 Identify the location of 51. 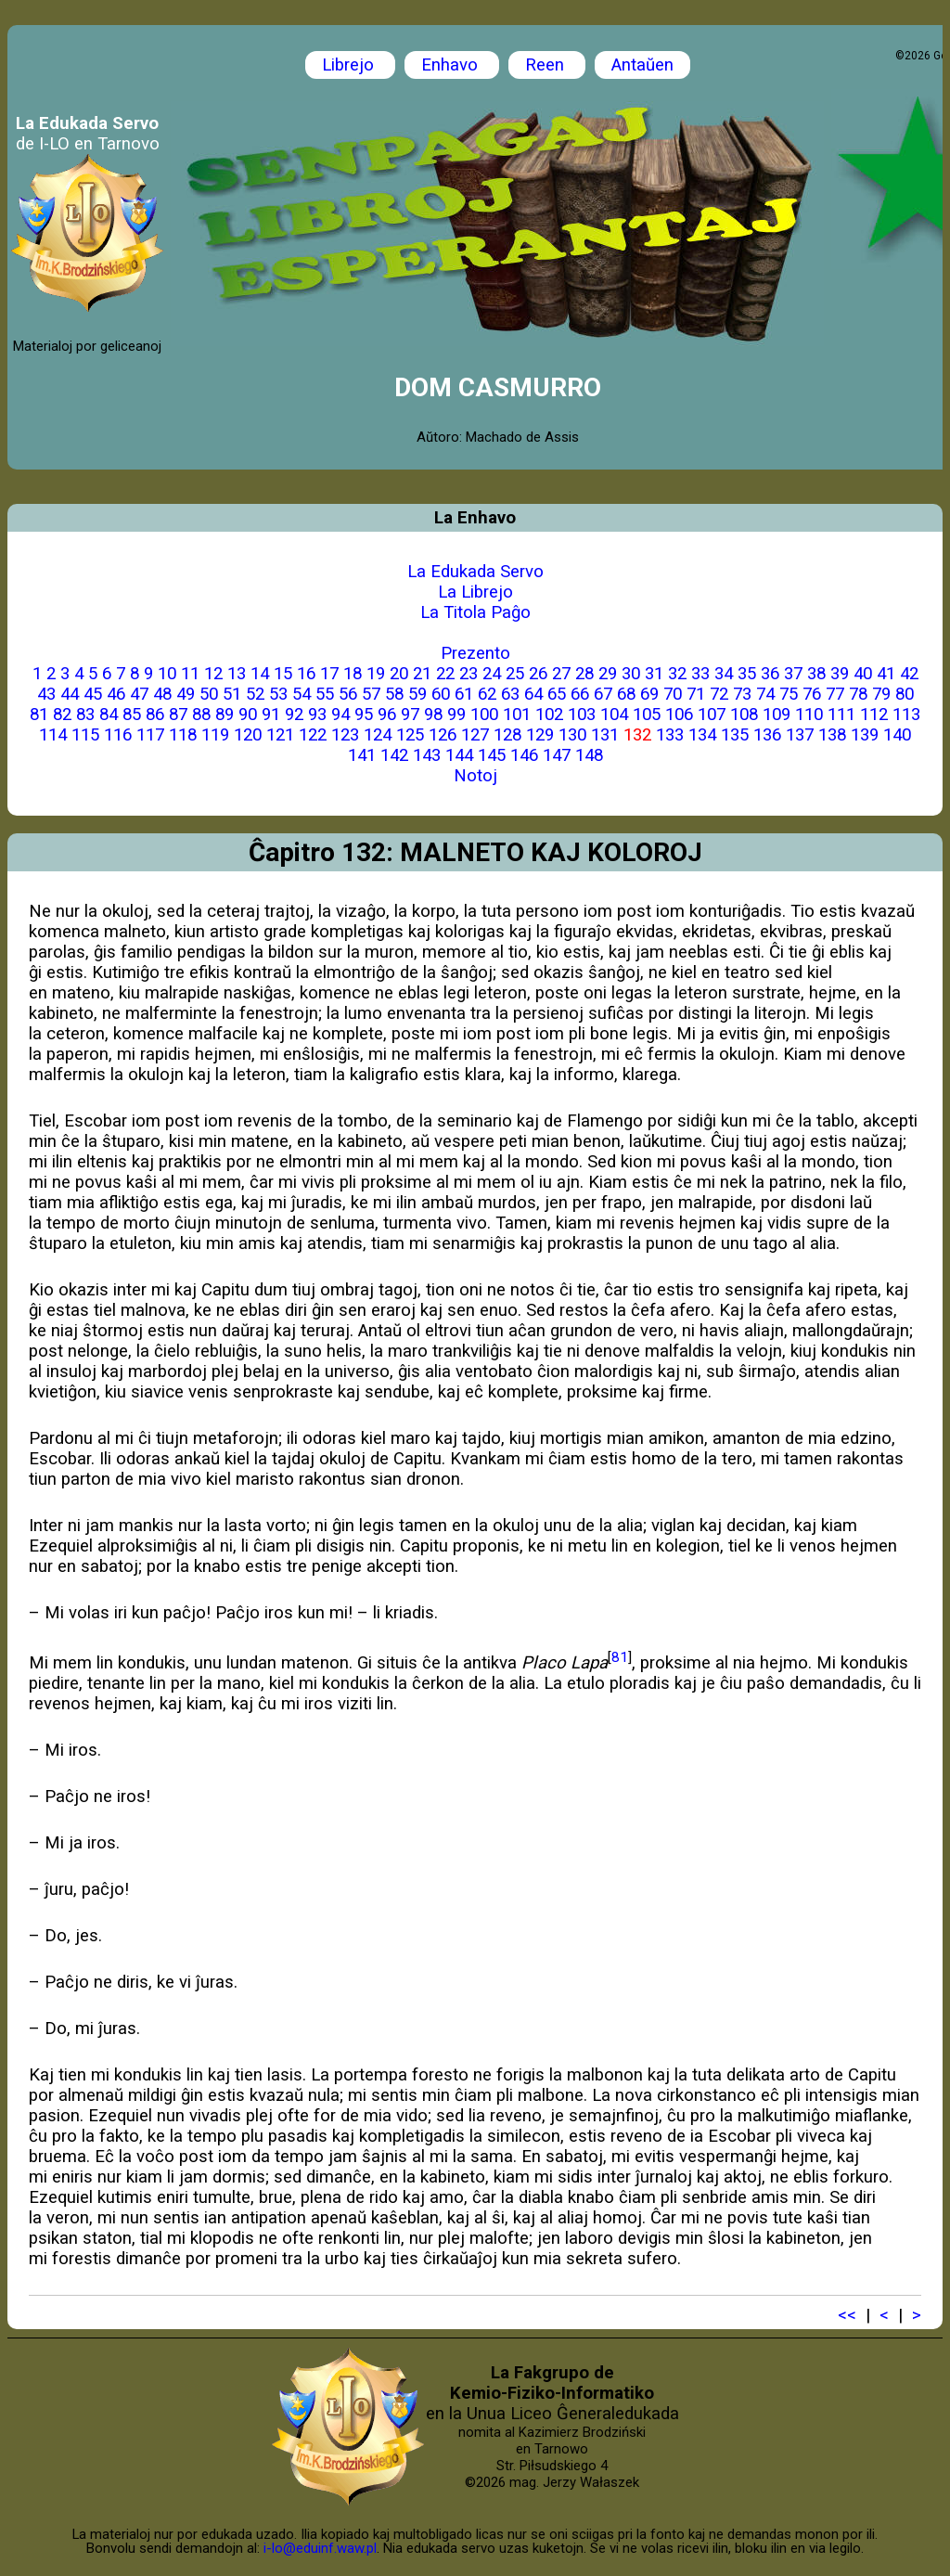
(232, 694).